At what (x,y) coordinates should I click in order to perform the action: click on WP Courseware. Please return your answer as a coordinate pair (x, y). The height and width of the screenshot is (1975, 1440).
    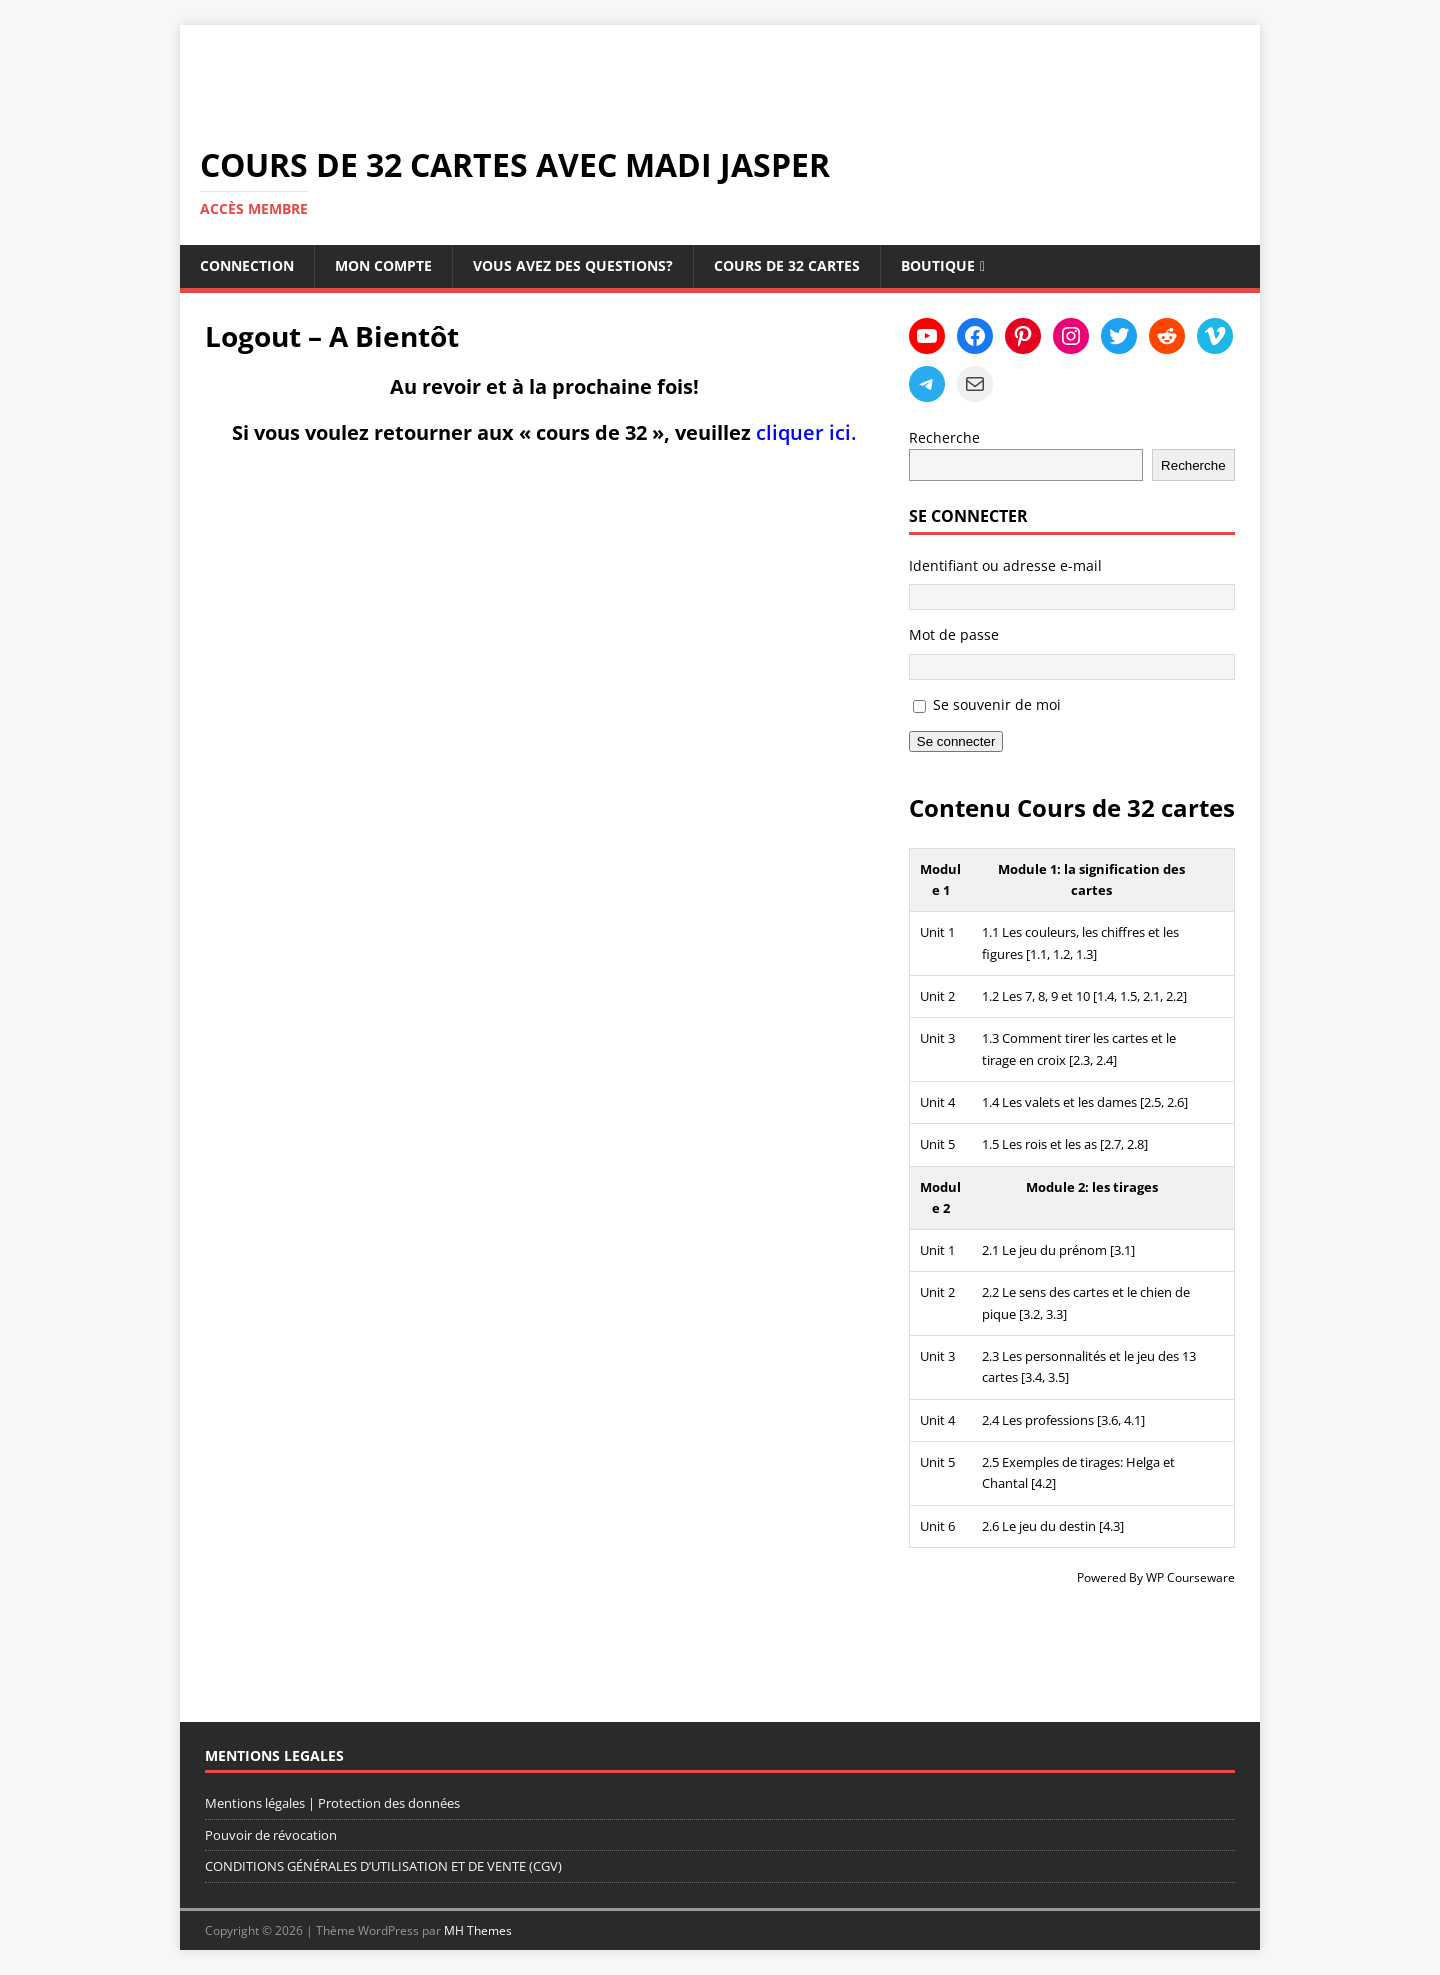
    Looking at the image, I should click on (1190, 1577).